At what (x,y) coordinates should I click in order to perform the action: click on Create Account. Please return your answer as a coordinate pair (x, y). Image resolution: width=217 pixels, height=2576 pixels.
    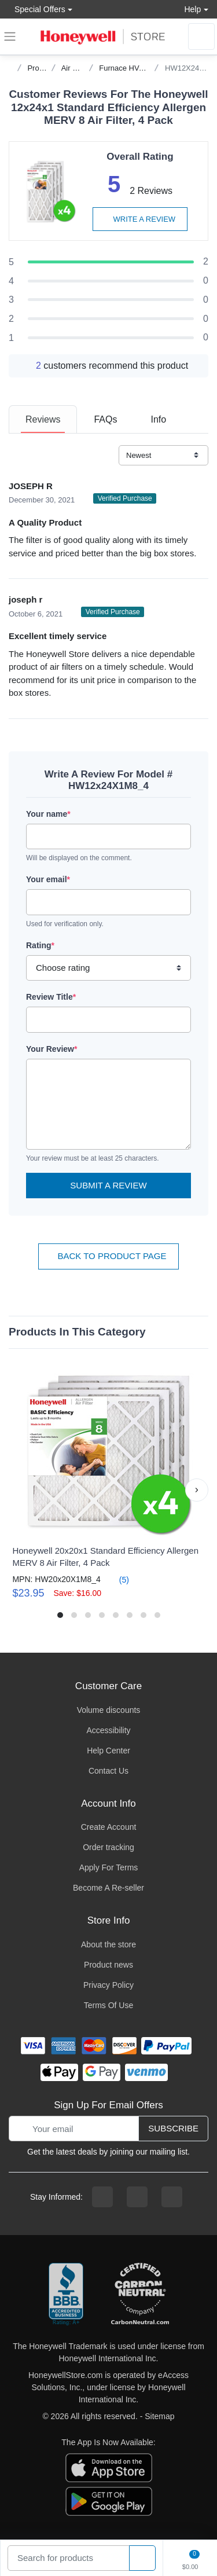
    Looking at the image, I should click on (109, 1827).